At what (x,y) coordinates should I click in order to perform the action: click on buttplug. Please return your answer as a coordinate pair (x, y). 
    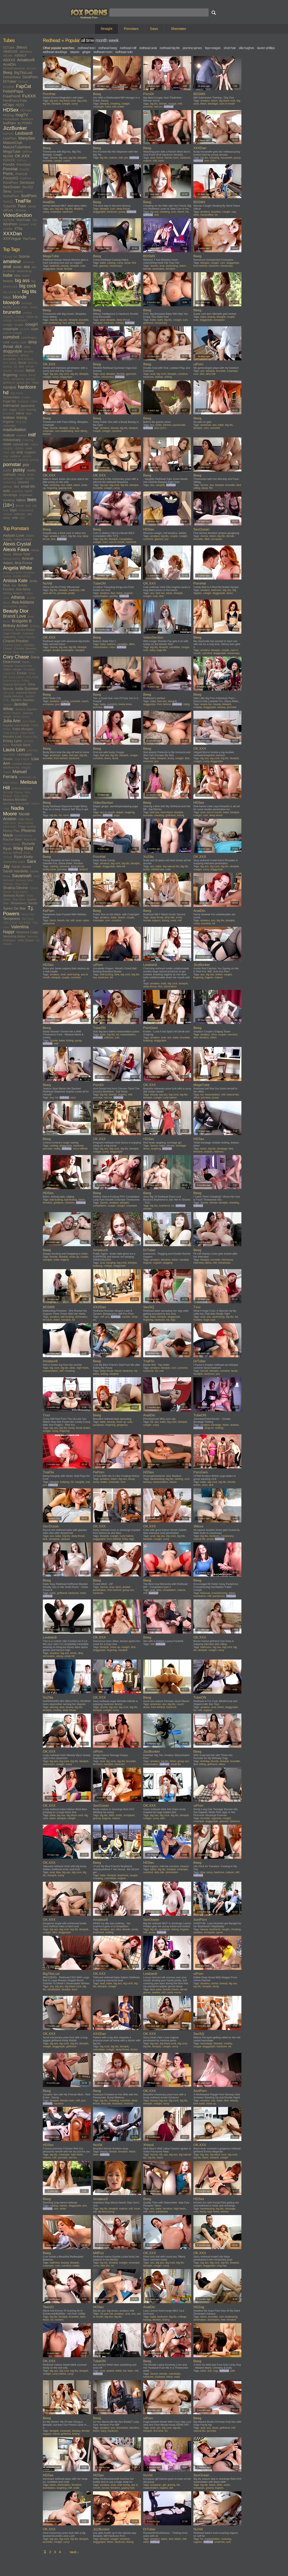
    Looking at the image, I should click on (147, 1040).